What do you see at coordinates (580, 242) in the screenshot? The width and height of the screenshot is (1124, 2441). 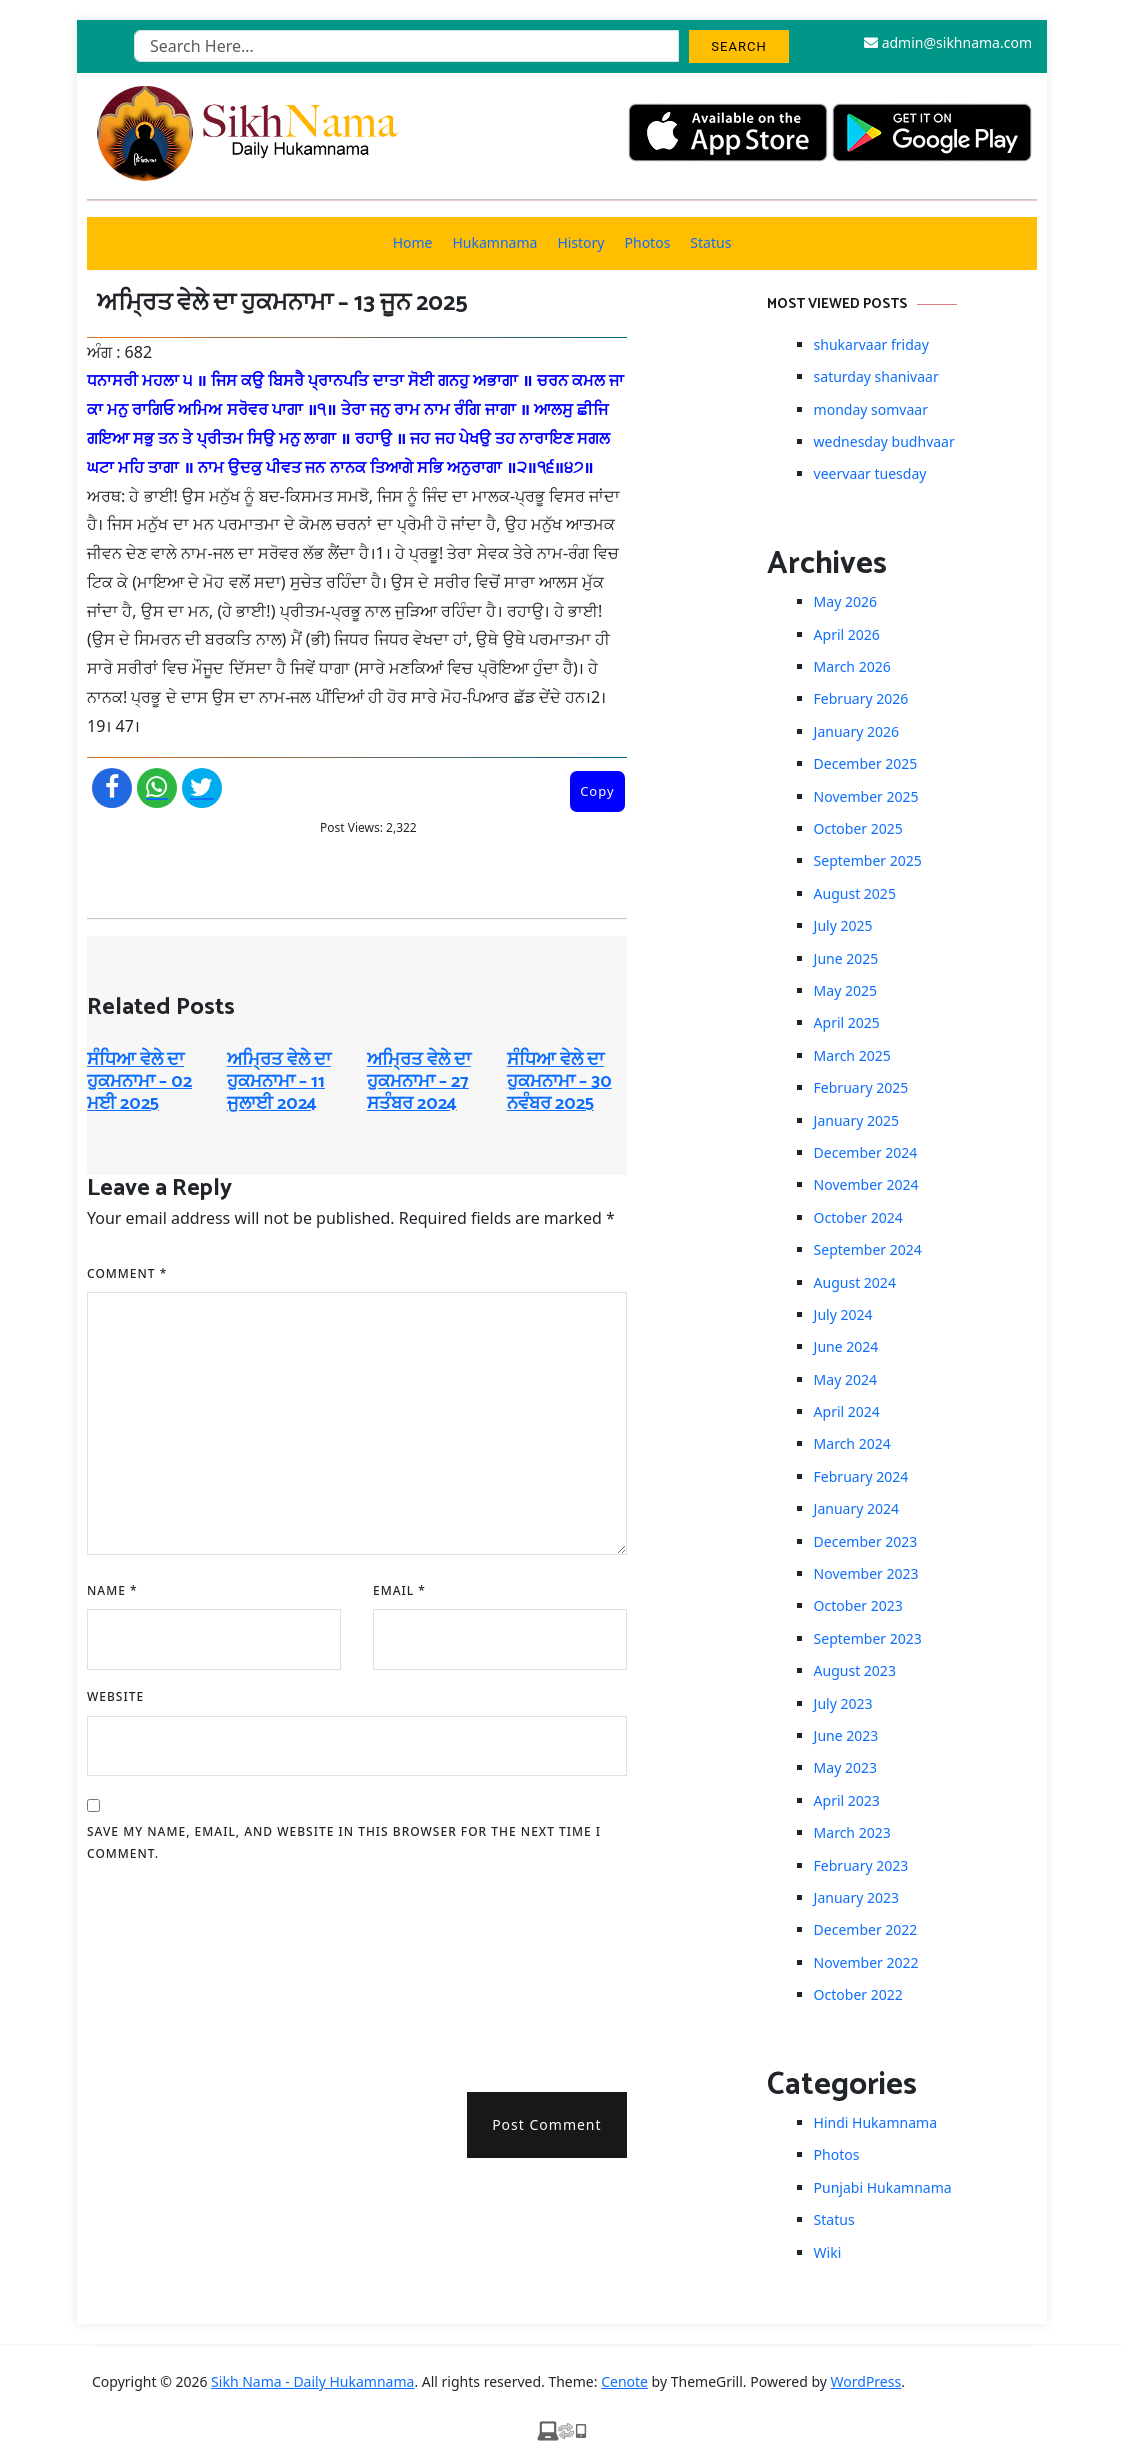 I see `History` at bounding box center [580, 242].